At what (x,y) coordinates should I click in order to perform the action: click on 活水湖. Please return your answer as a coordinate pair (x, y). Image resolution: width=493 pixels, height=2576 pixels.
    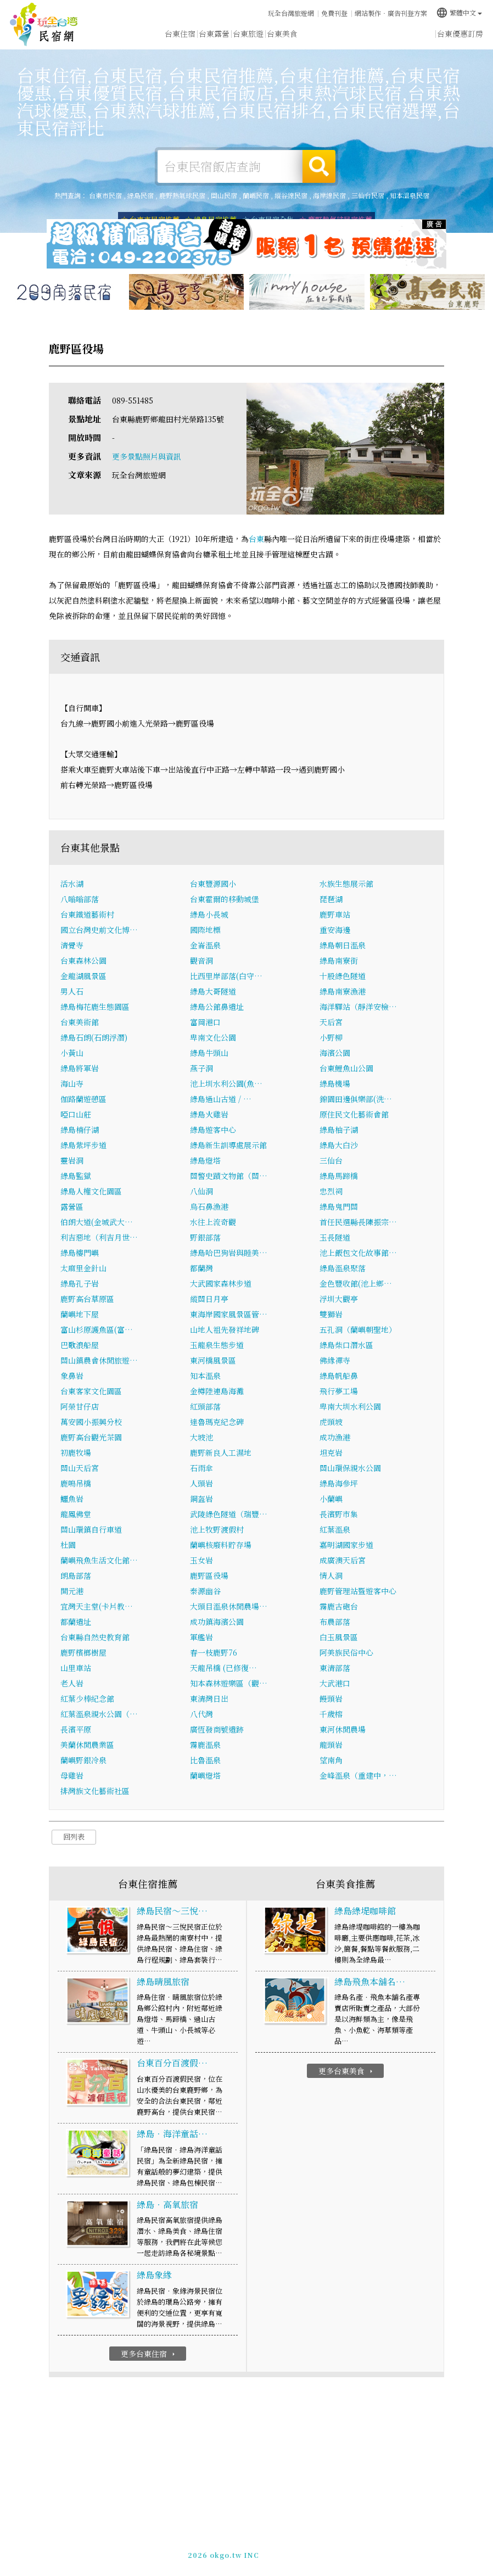
    Looking at the image, I should click on (71, 883).